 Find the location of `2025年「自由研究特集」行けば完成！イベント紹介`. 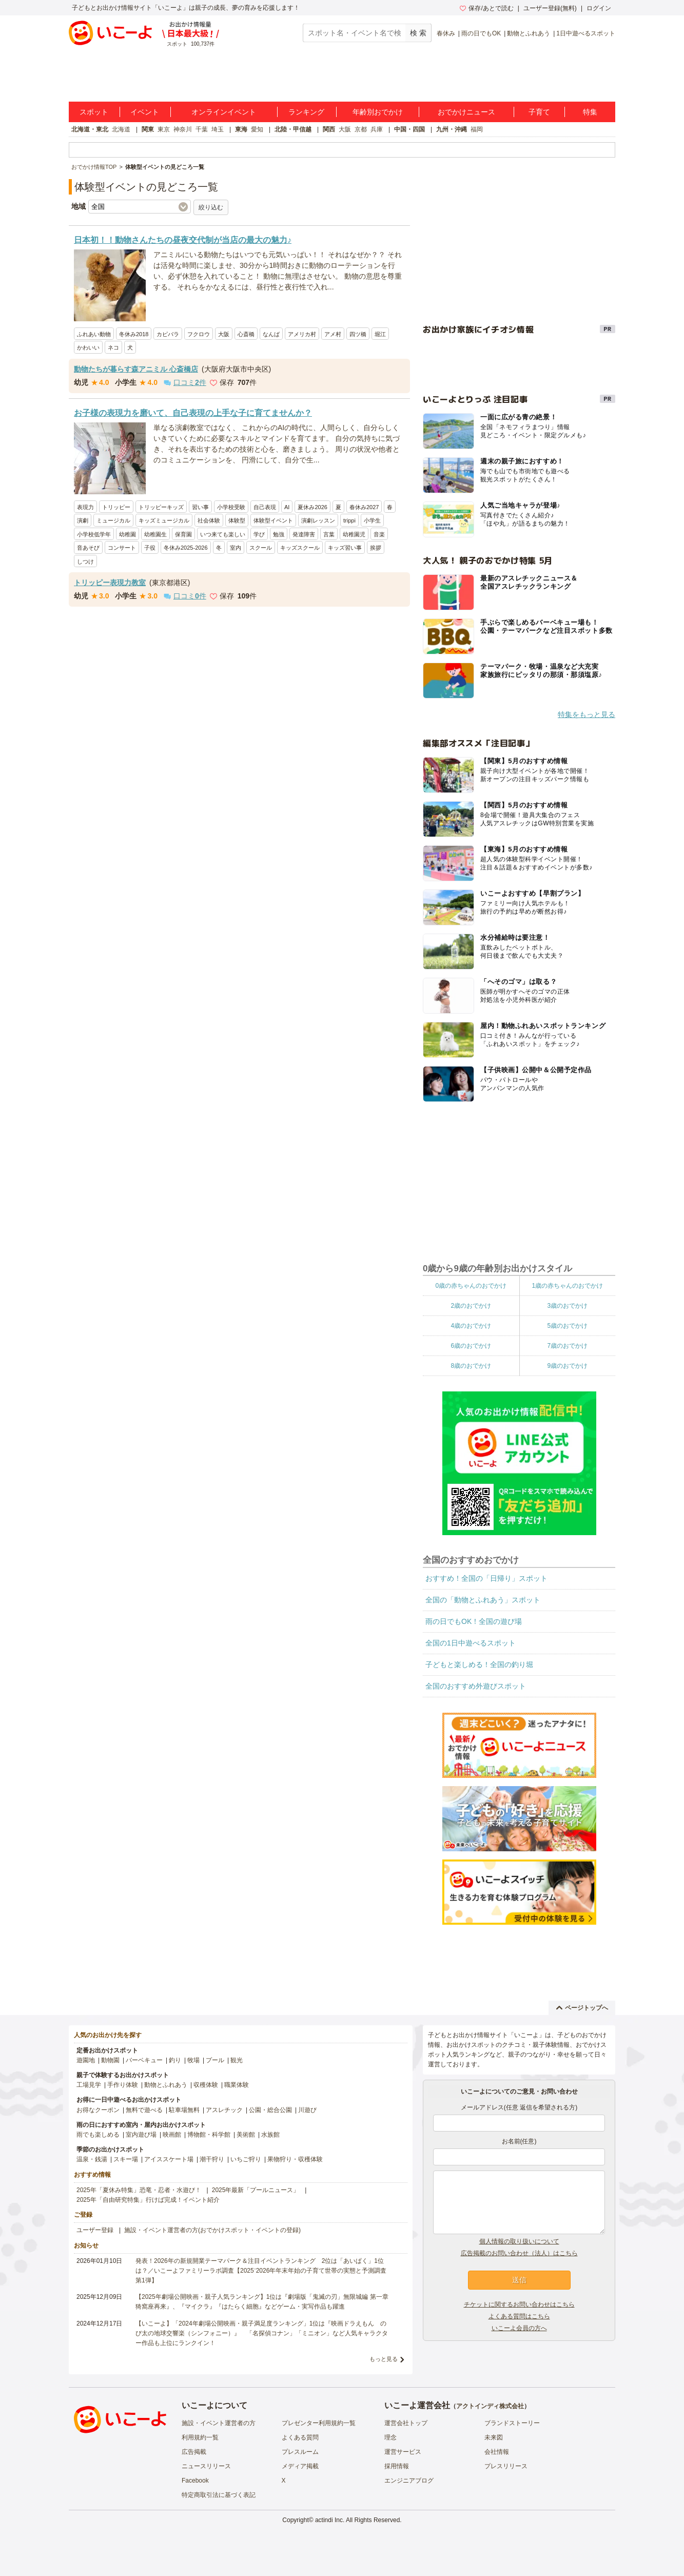

2025年「自由研究特集」行けば完成！イベント紹介 is located at coordinates (148, 2199).